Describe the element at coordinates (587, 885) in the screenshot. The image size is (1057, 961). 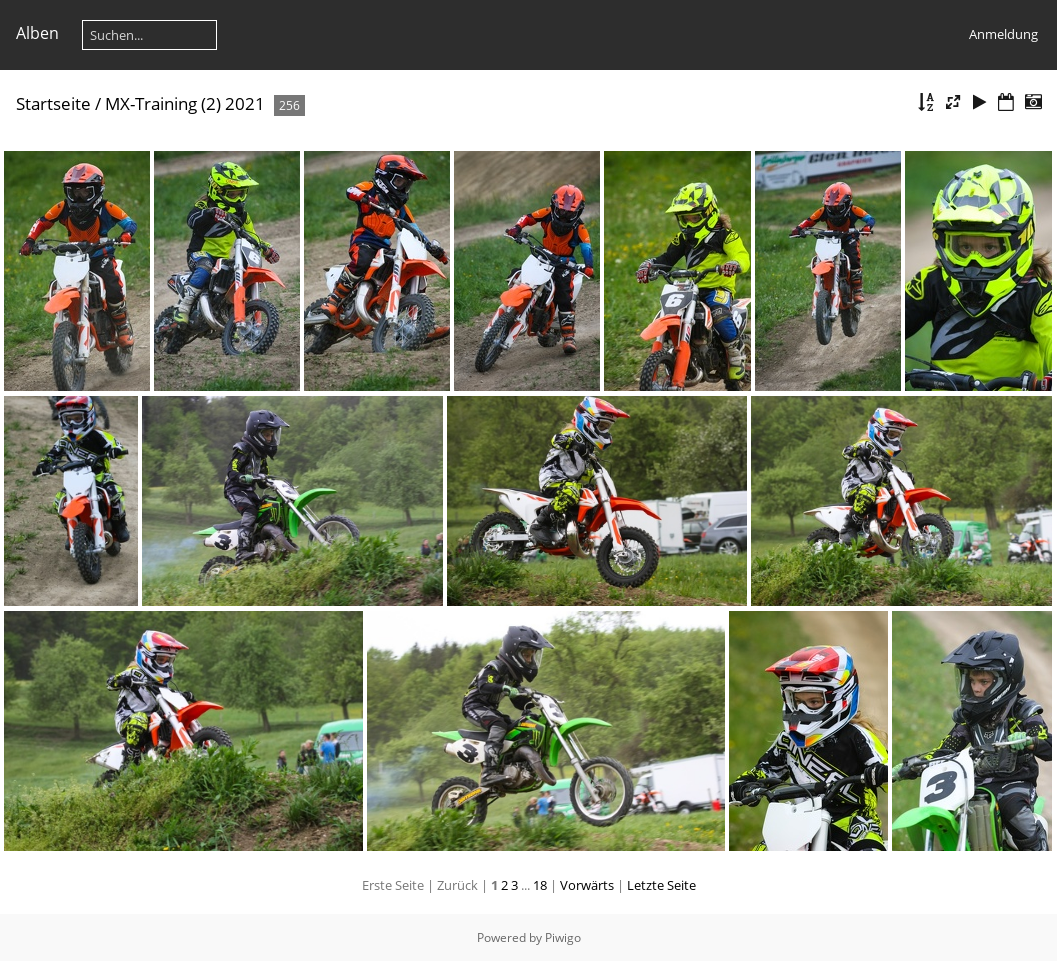
I see `Vorwärts` at that location.